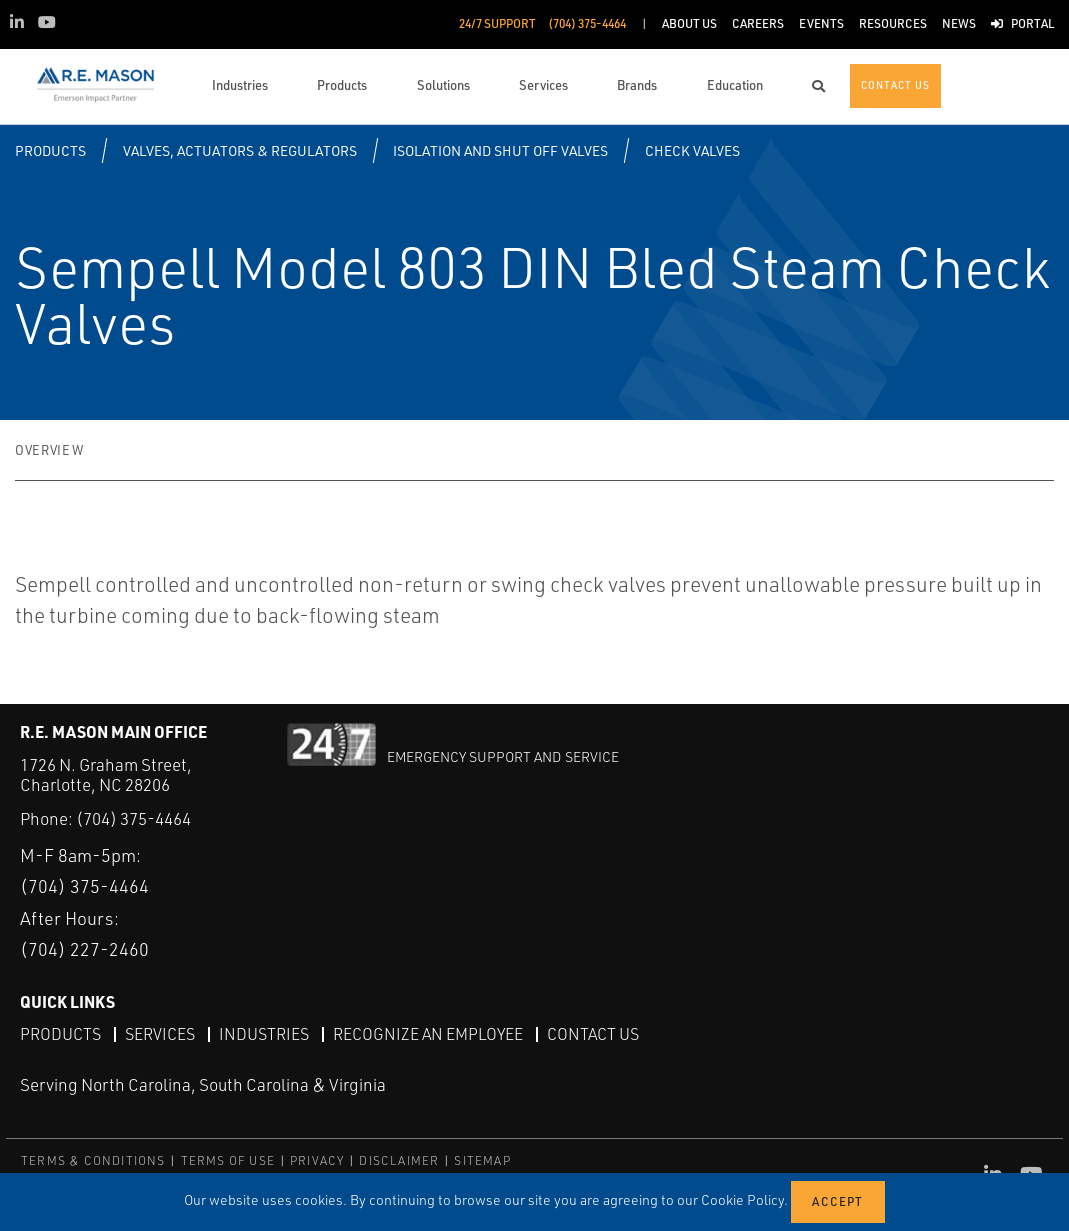  What do you see at coordinates (500, 150) in the screenshot?
I see `Isolation and Shut off Valves` at bounding box center [500, 150].